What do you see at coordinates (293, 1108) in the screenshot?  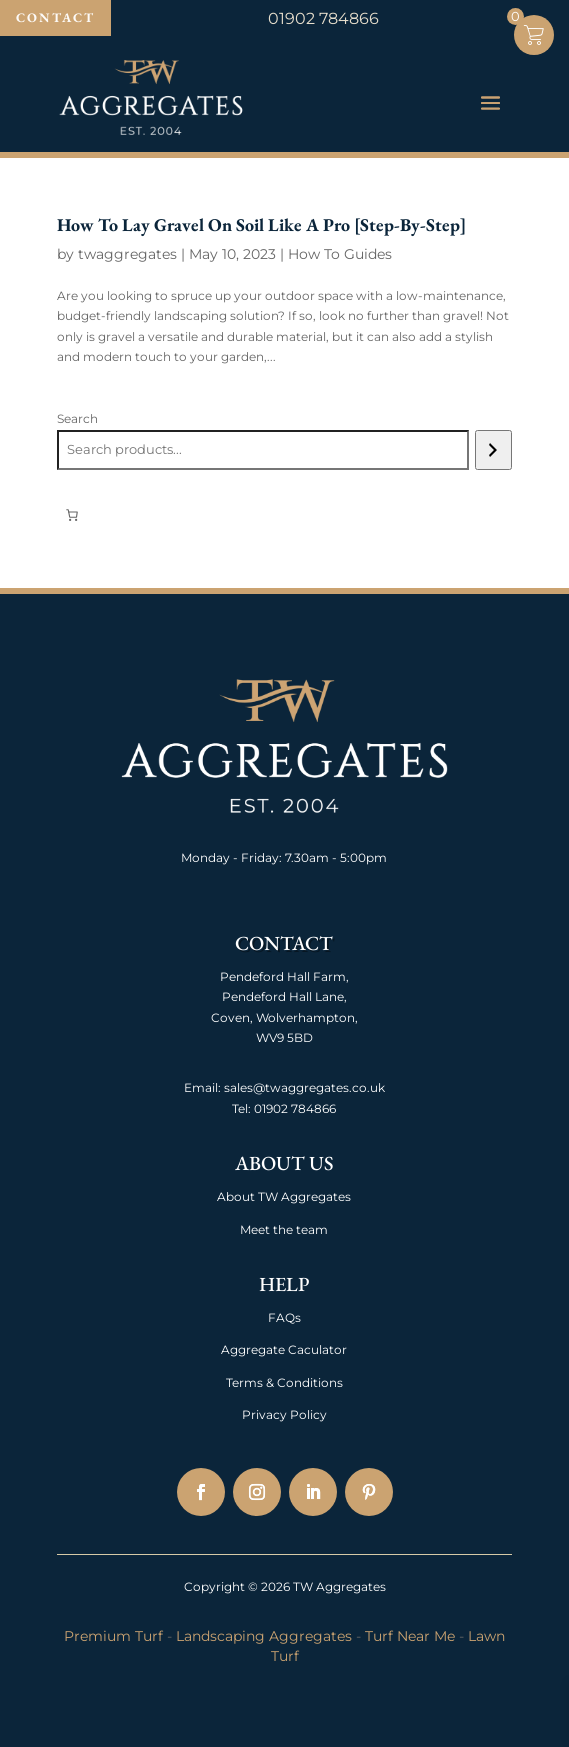 I see `01902 784866` at bounding box center [293, 1108].